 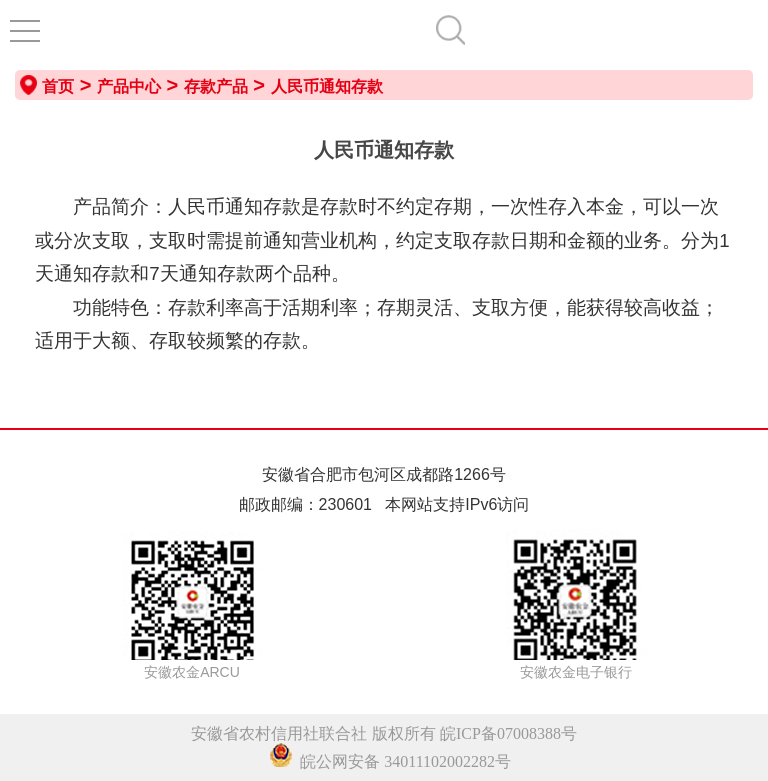 What do you see at coordinates (58, 86) in the screenshot?
I see `首页` at bounding box center [58, 86].